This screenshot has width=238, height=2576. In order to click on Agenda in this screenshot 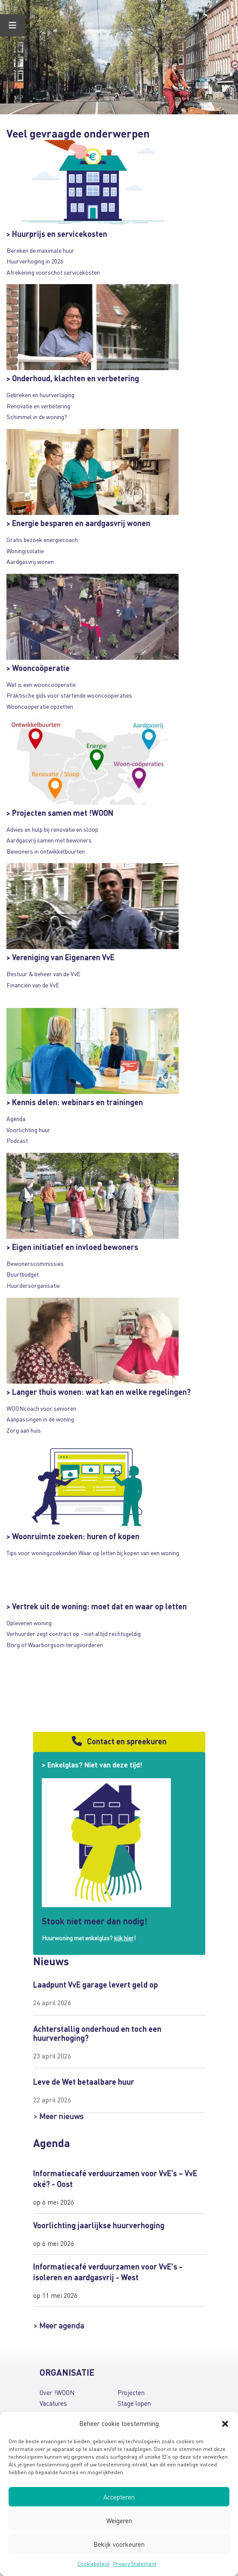, I will do `click(15, 1118)`.